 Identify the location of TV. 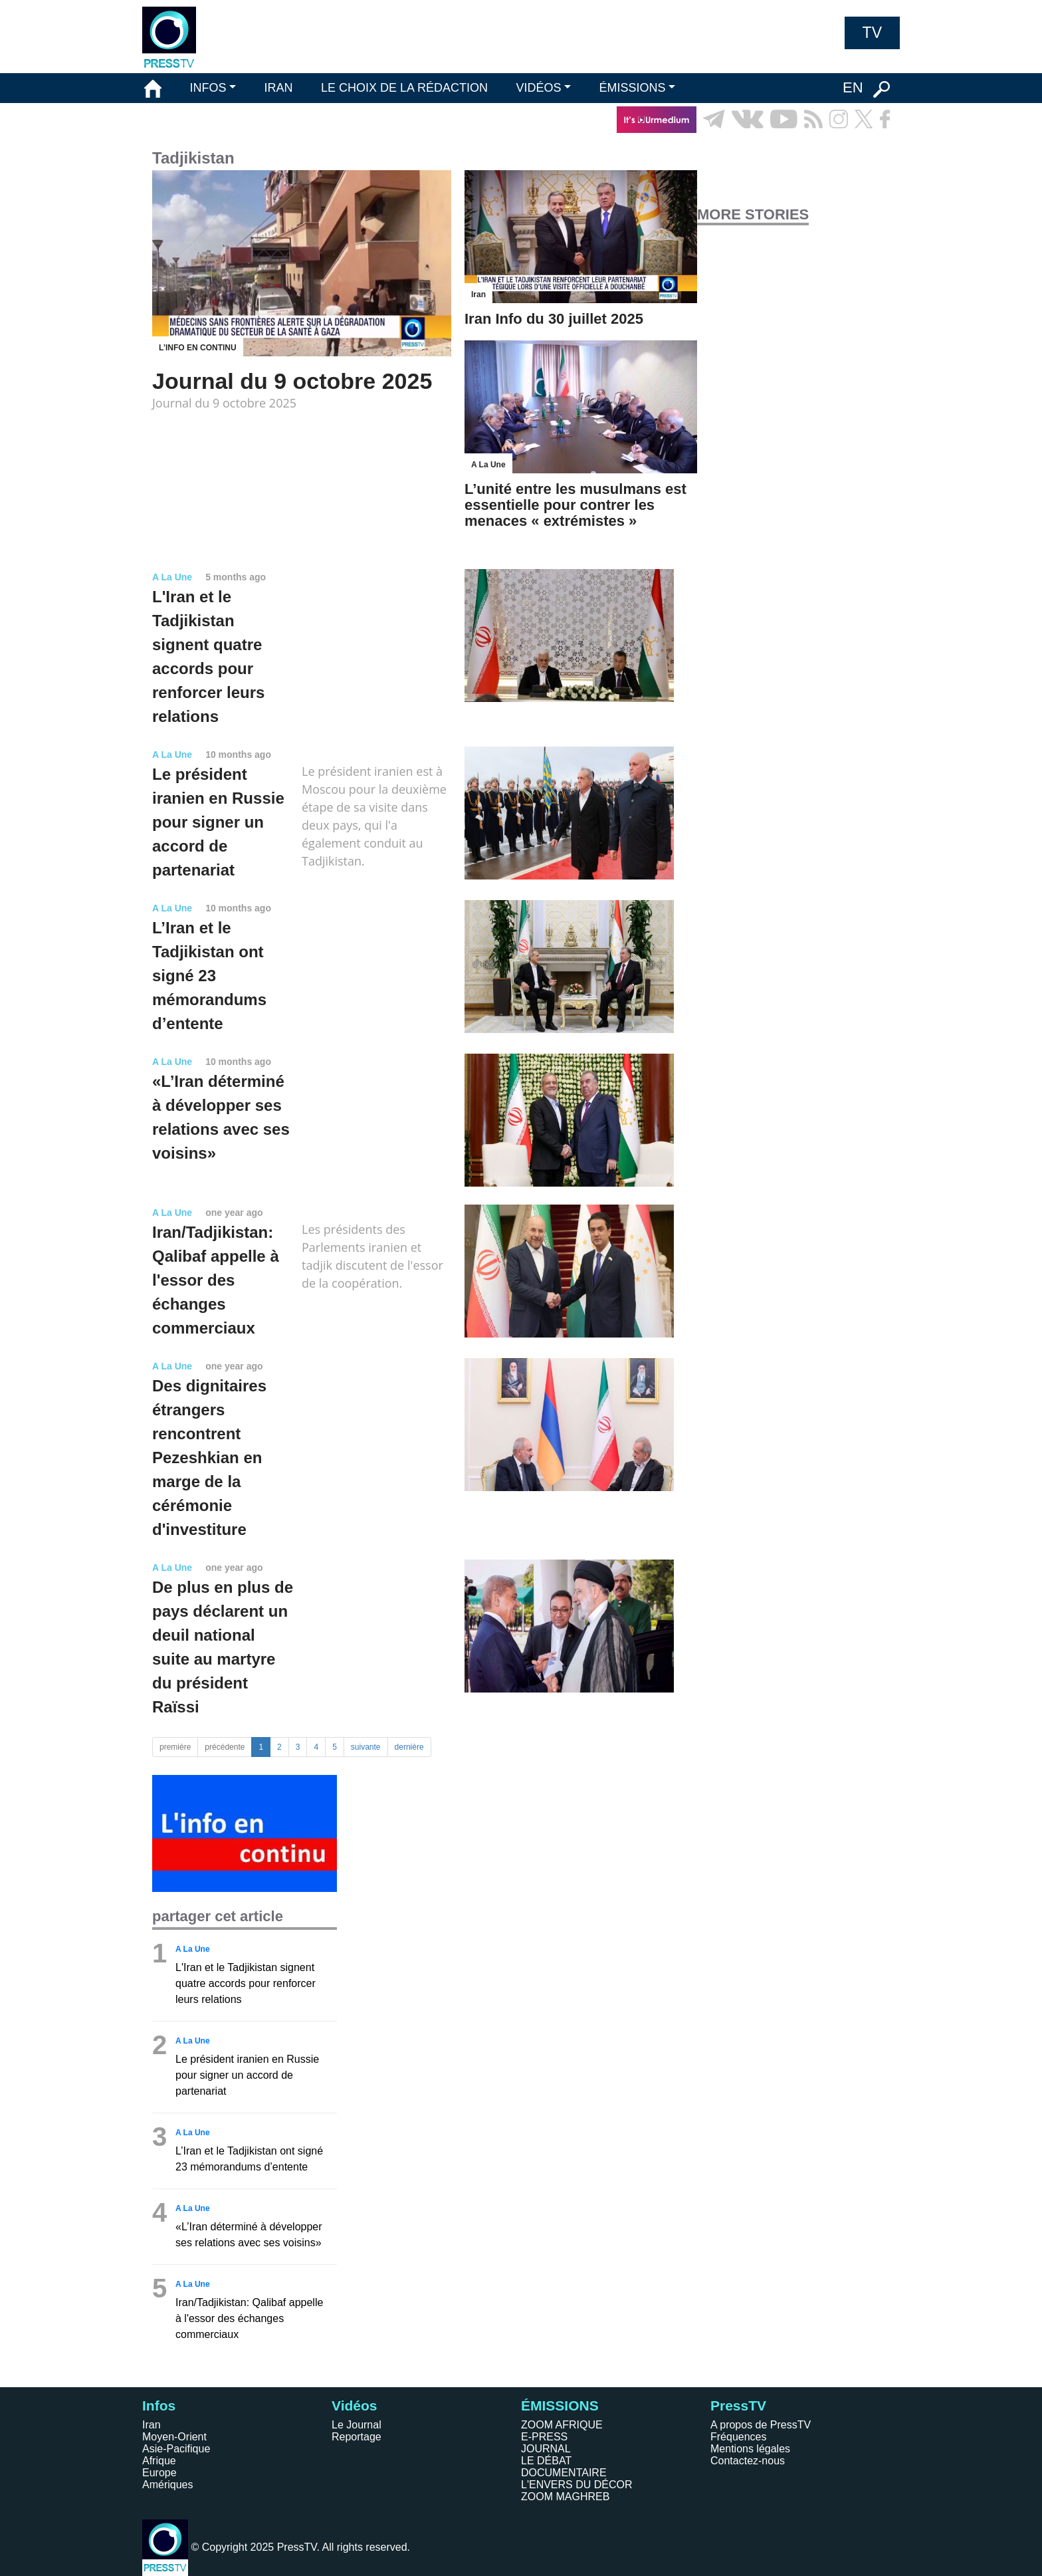
(872, 32).